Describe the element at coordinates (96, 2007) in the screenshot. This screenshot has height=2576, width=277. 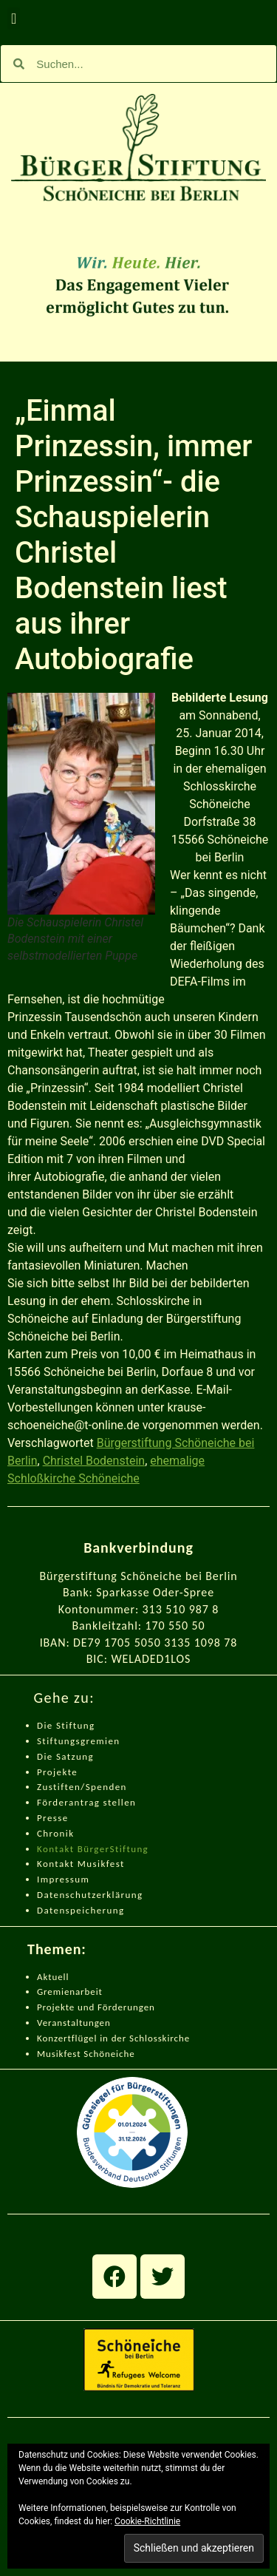
I see `Projekte und Förderungen` at that location.